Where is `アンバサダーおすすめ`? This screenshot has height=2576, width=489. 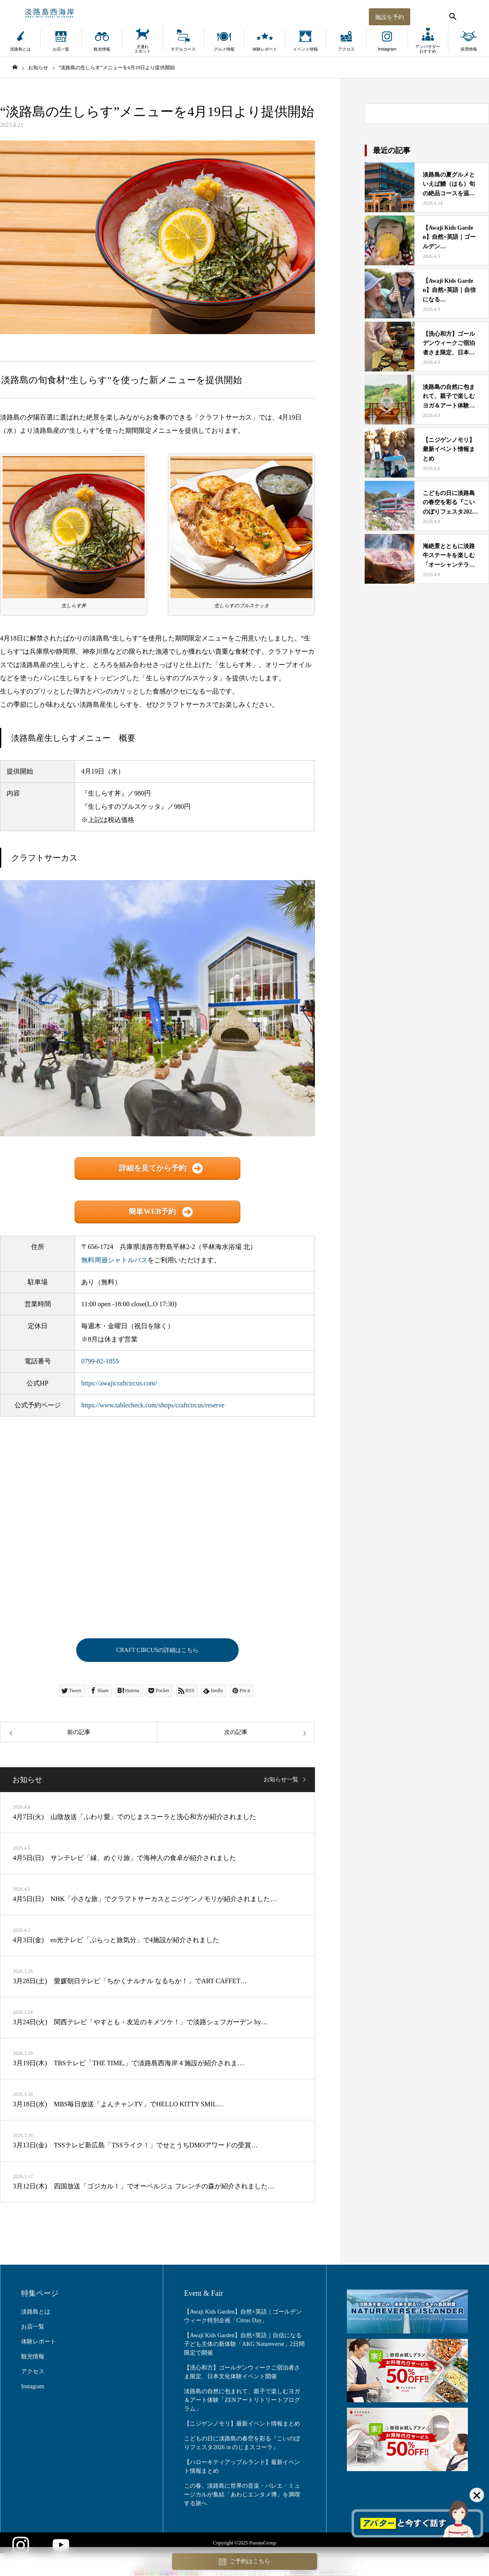
アンバサダーおすすめ is located at coordinates (427, 48).